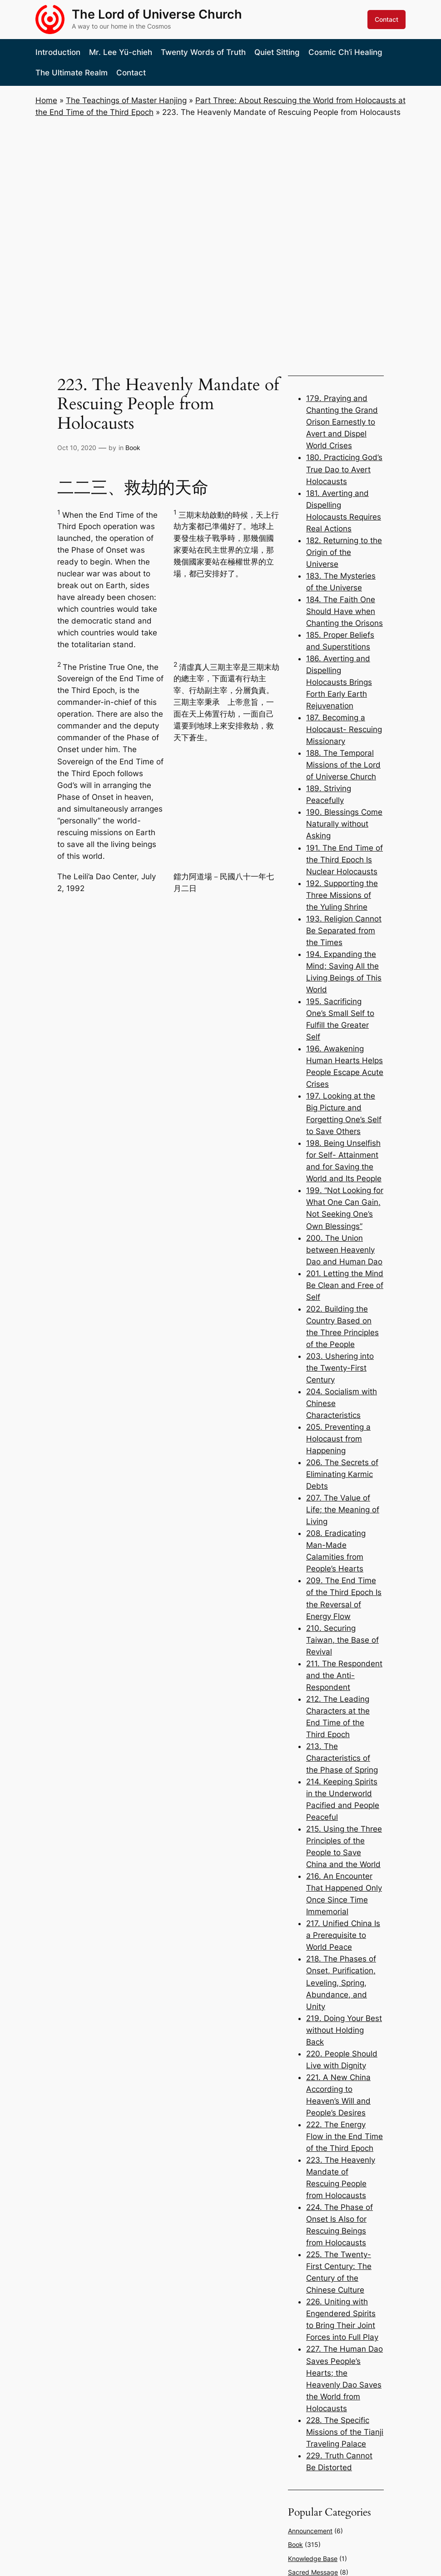 This screenshot has width=441, height=2576. Describe the element at coordinates (46, 100) in the screenshot. I see `Home` at that location.